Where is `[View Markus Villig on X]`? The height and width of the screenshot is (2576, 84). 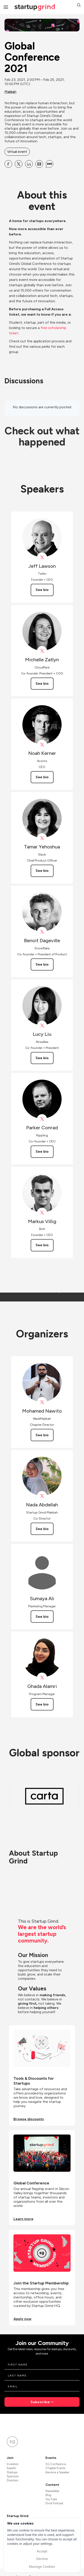 [View Markus Villig on X] is located at coordinates (42, 1213).